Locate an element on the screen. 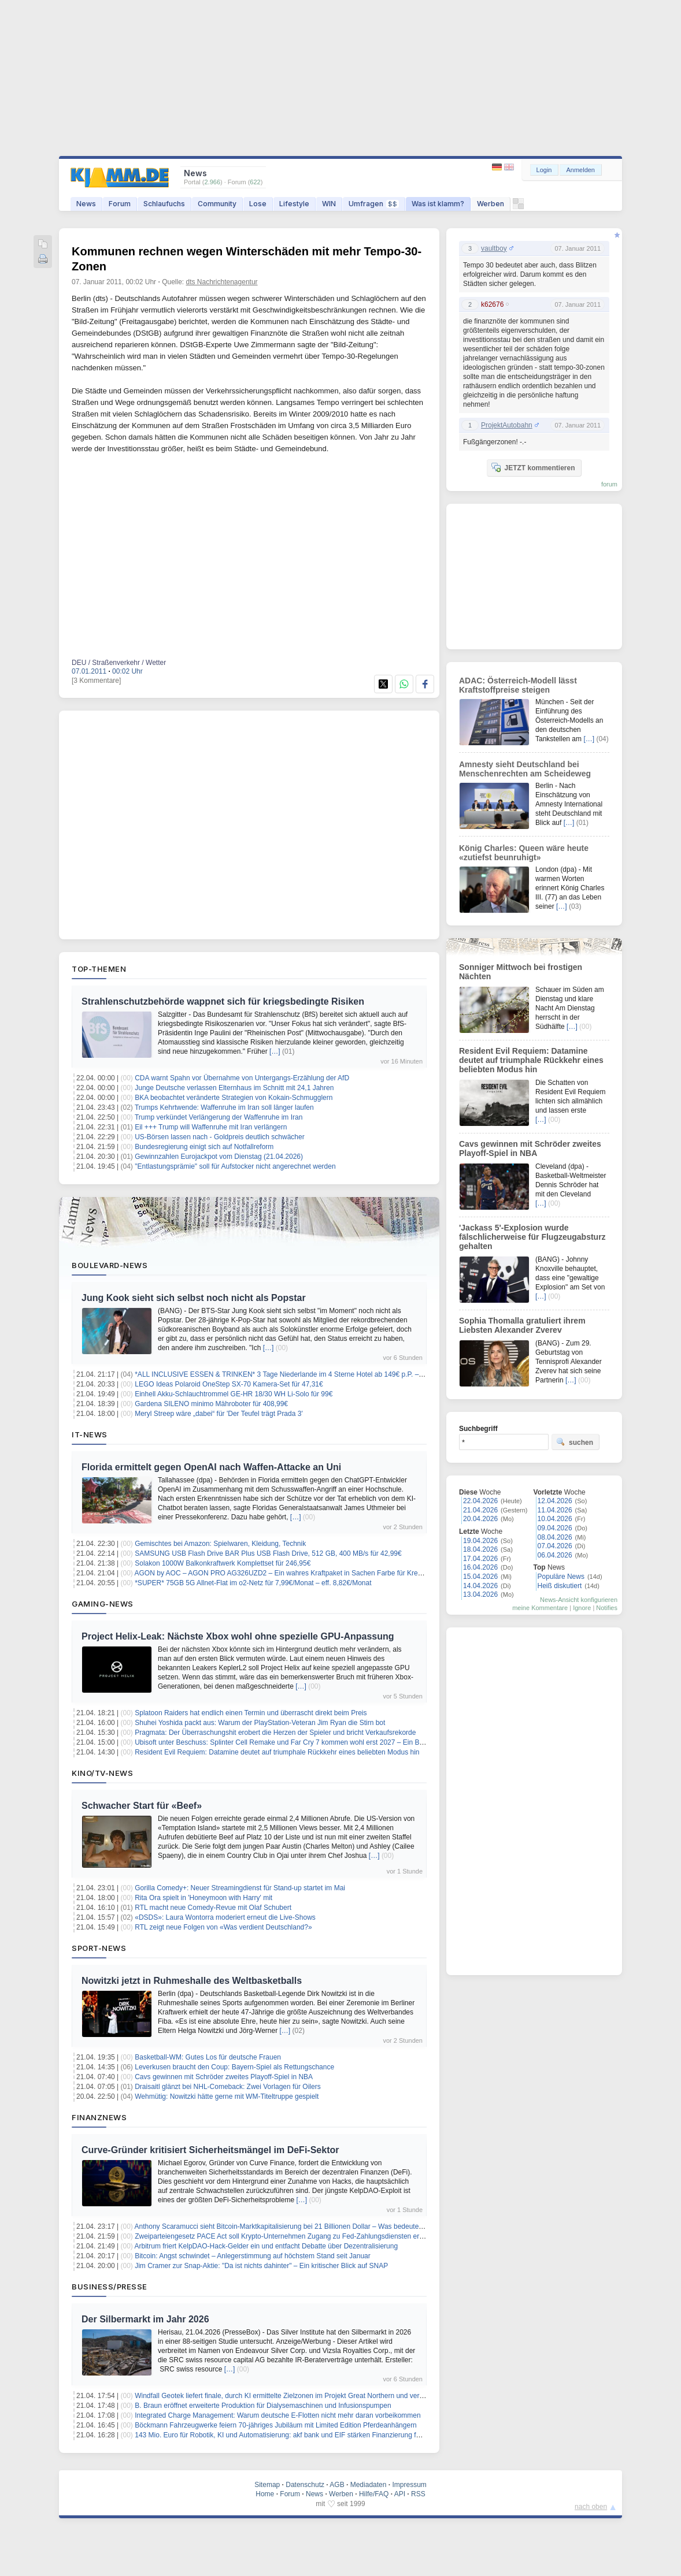 This screenshot has width=681, height=2576. Ignore is located at coordinates (582, 1607).